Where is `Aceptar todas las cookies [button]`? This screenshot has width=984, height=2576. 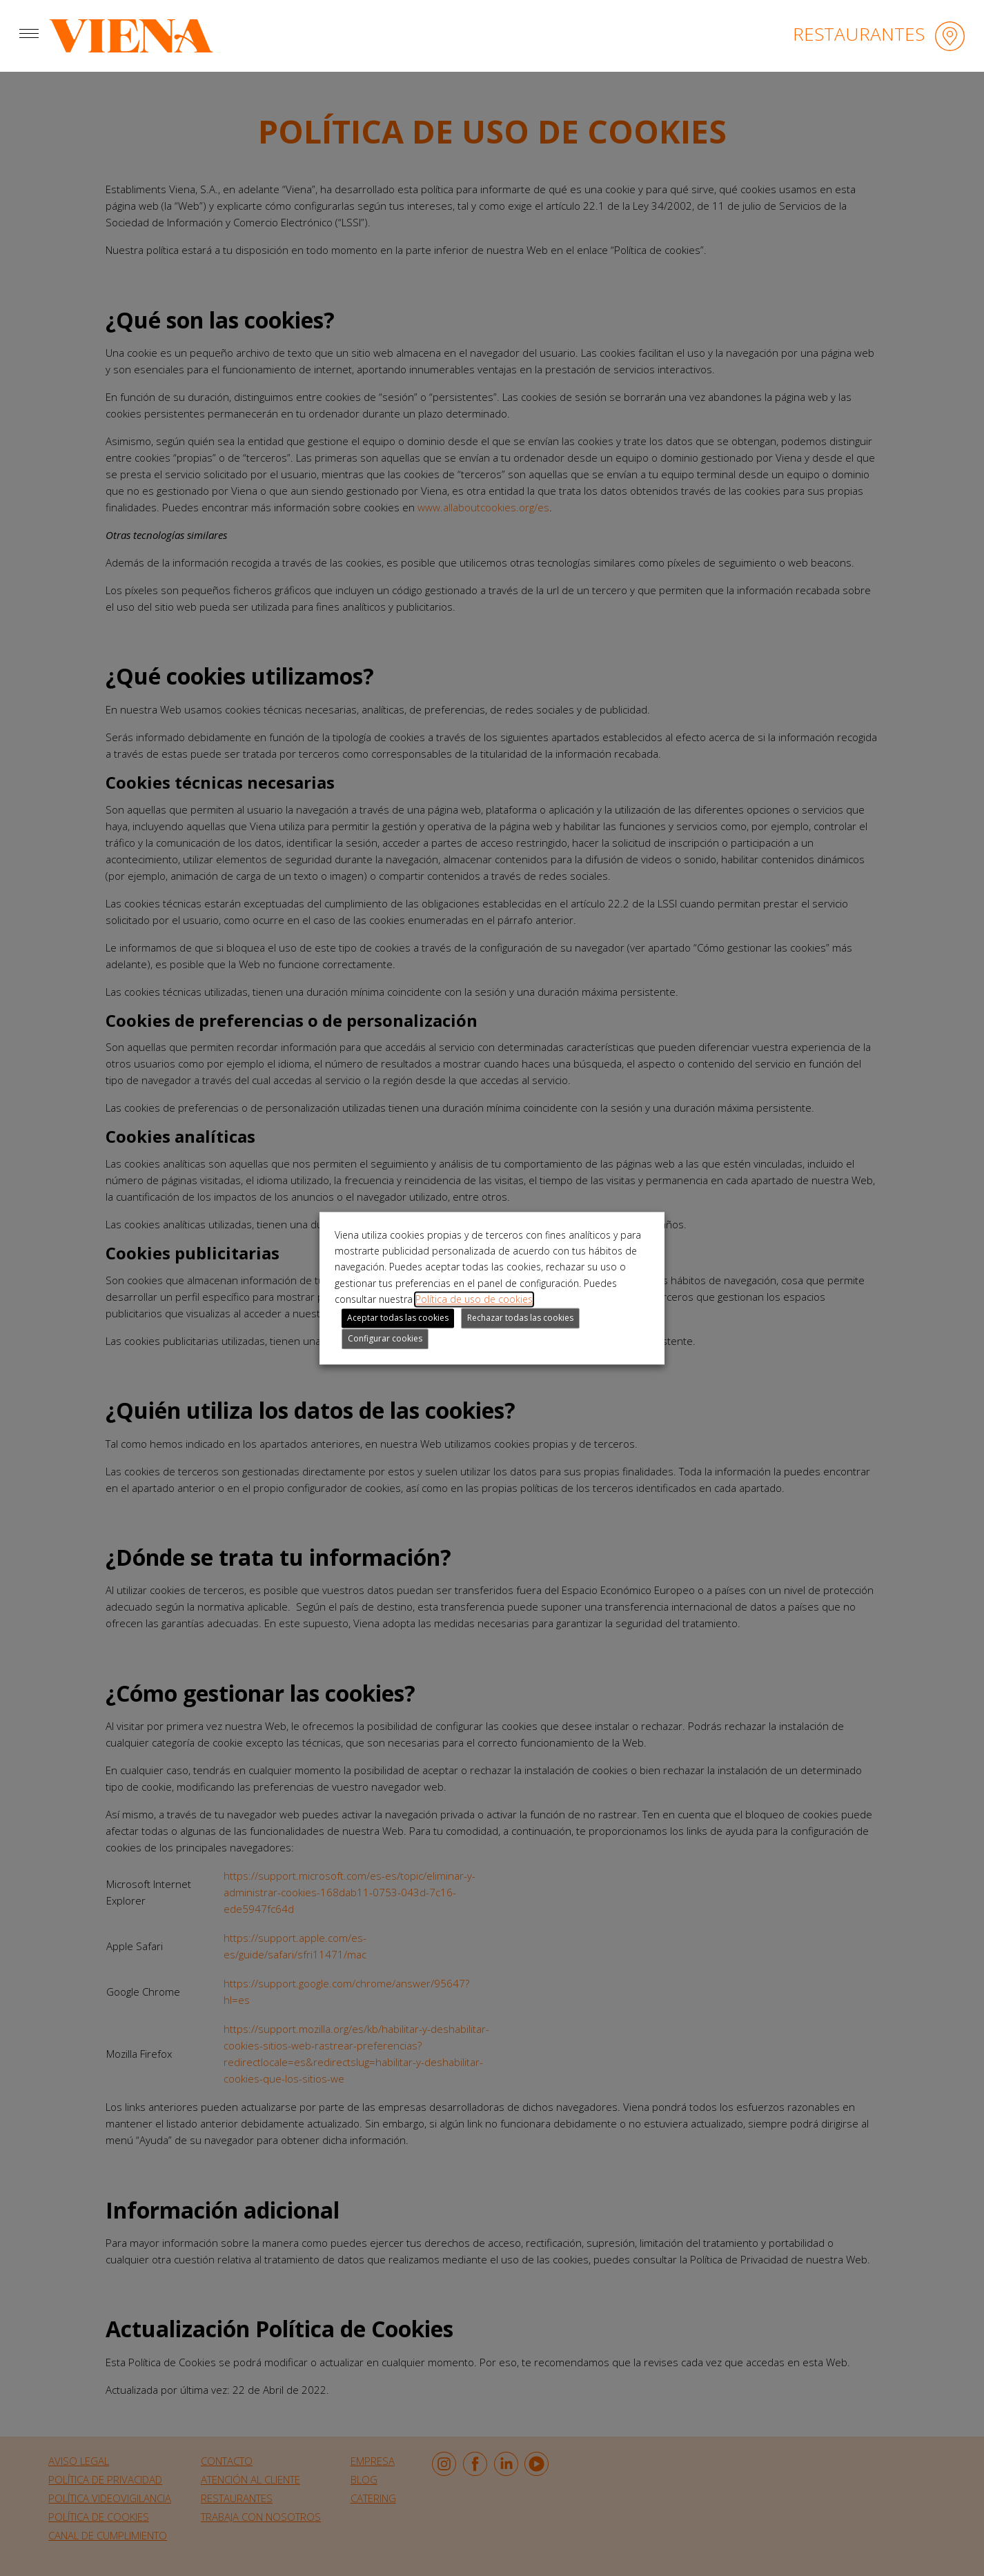
Aceptar todas las cookies [button] is located at coordinates (398, 1318).